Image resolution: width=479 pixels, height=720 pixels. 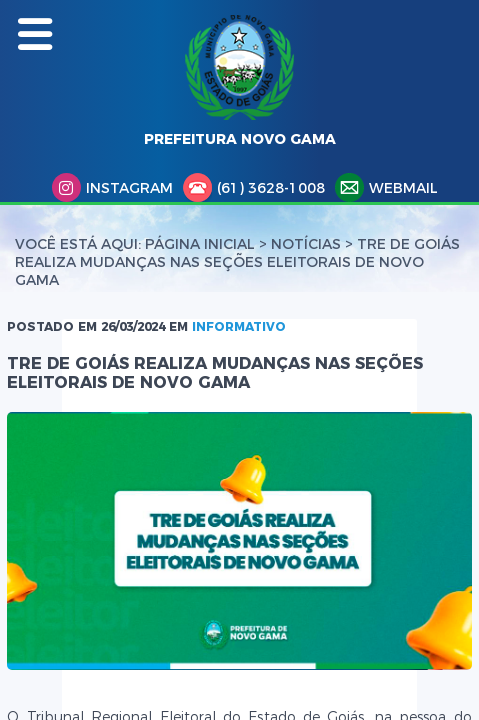 What do you see at coordinates (306, 244) in the screenshot?
I see `Notícias` at bounding box center [306, 244].